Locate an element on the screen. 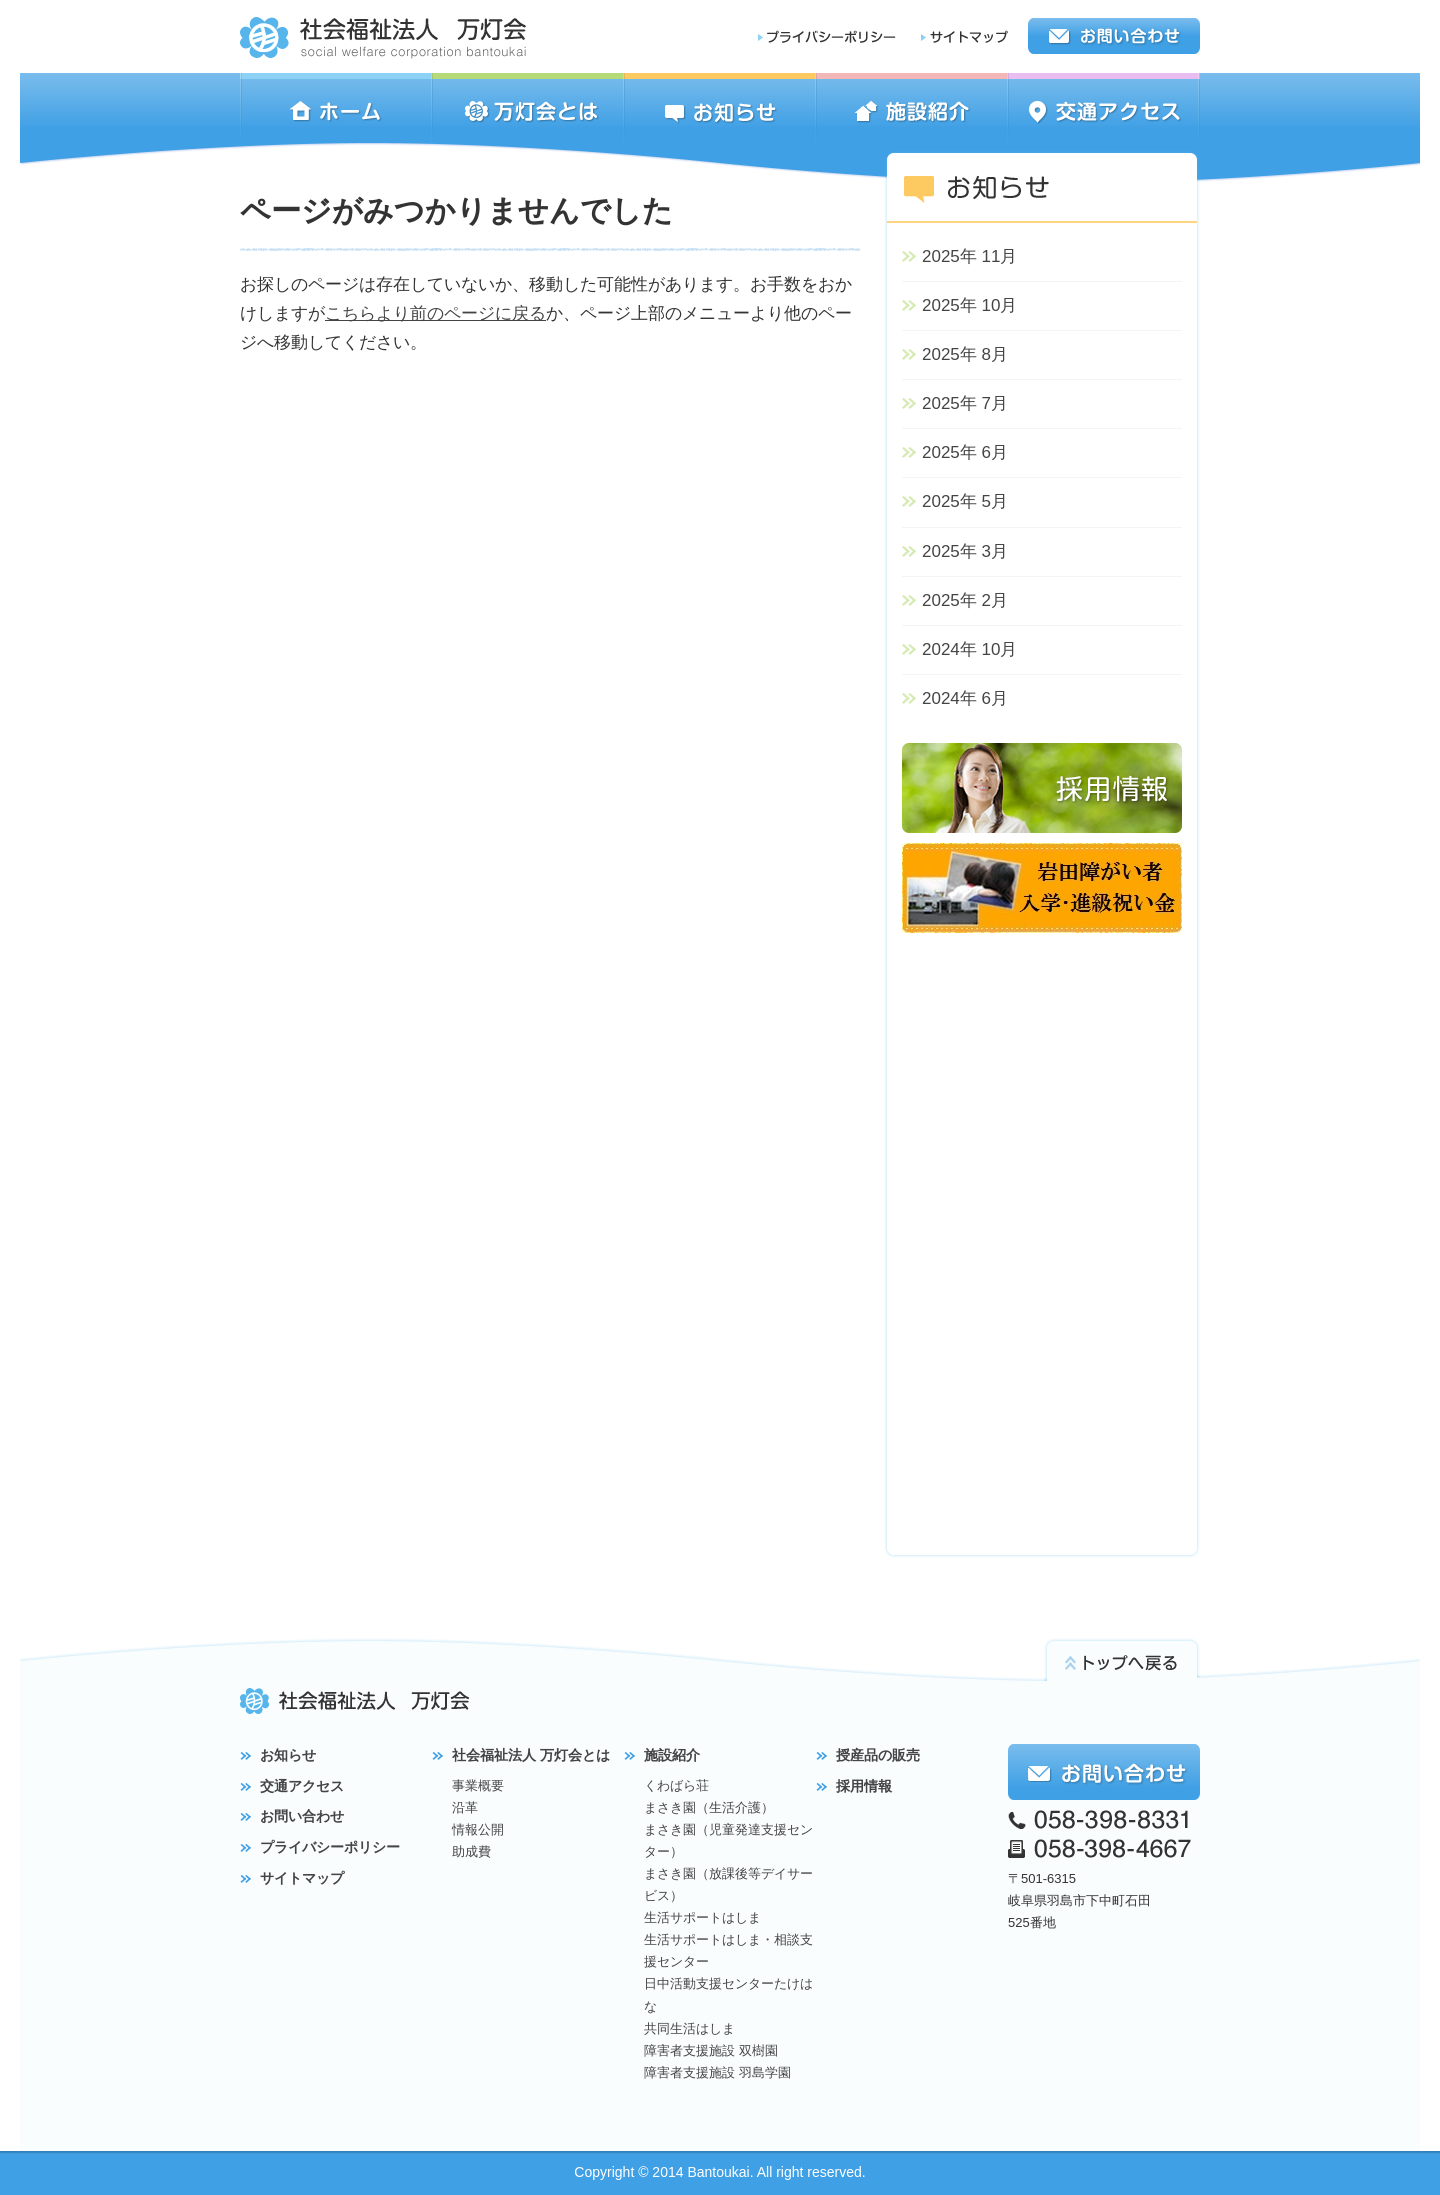 This screenshot has height=2195, width=1440. 2025年 7月 is located at coordinates (965, 403).